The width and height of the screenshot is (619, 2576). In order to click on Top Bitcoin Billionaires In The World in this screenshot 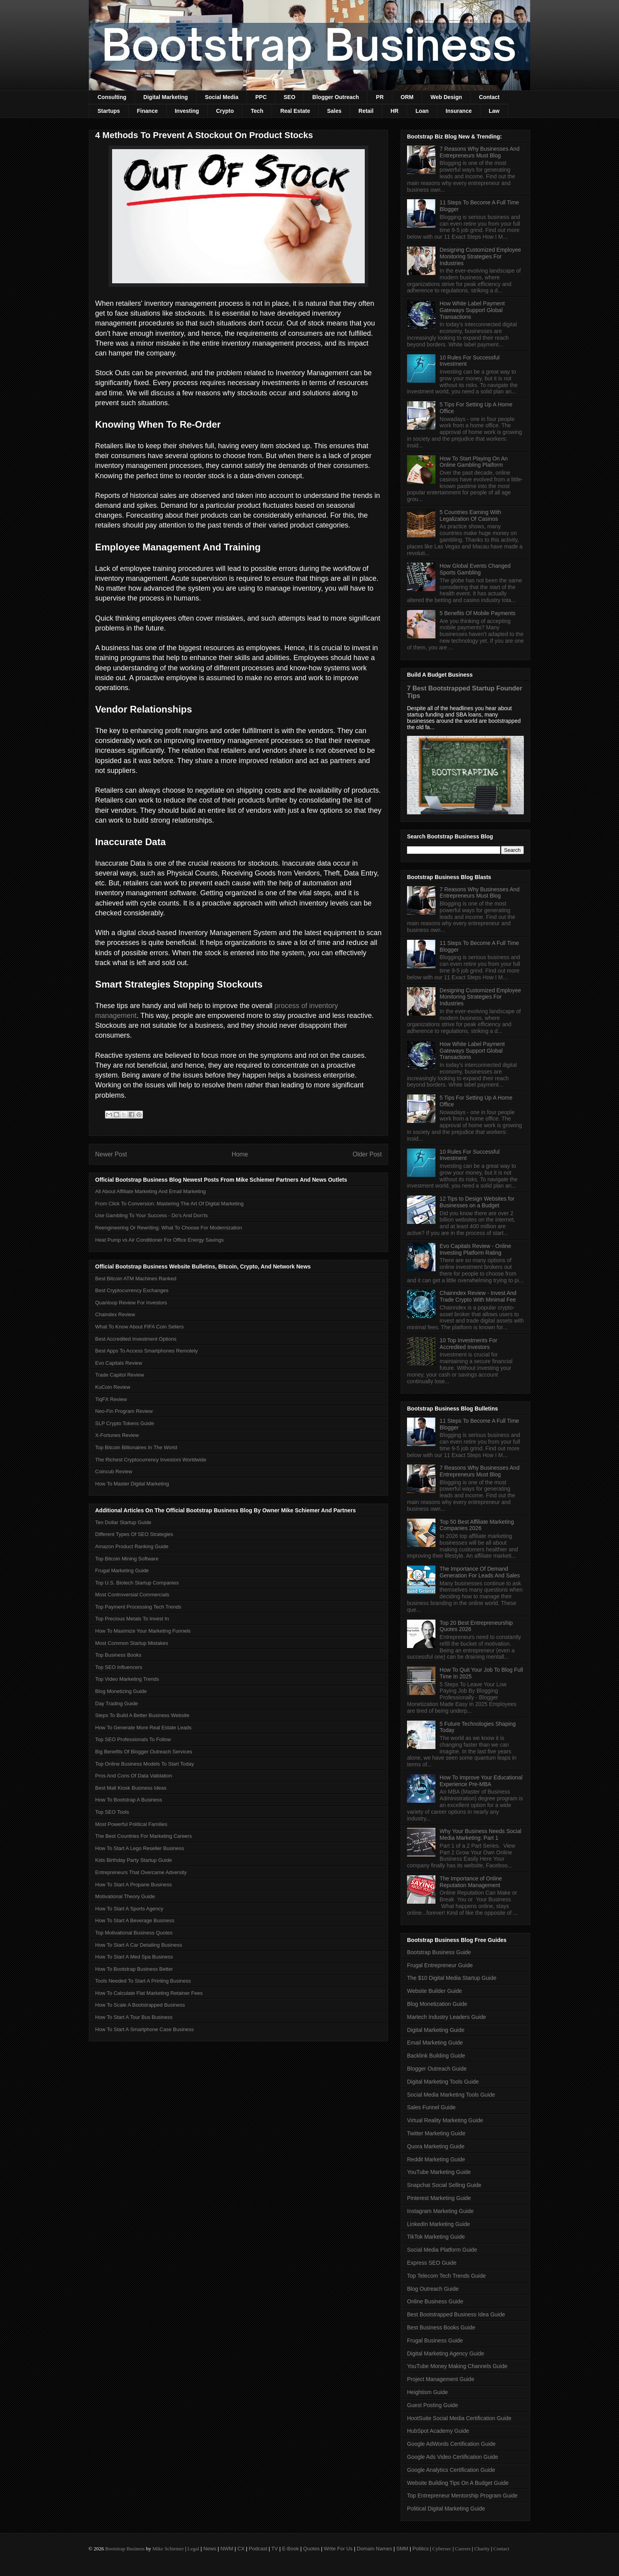, I will do `click(136, 1447)`.